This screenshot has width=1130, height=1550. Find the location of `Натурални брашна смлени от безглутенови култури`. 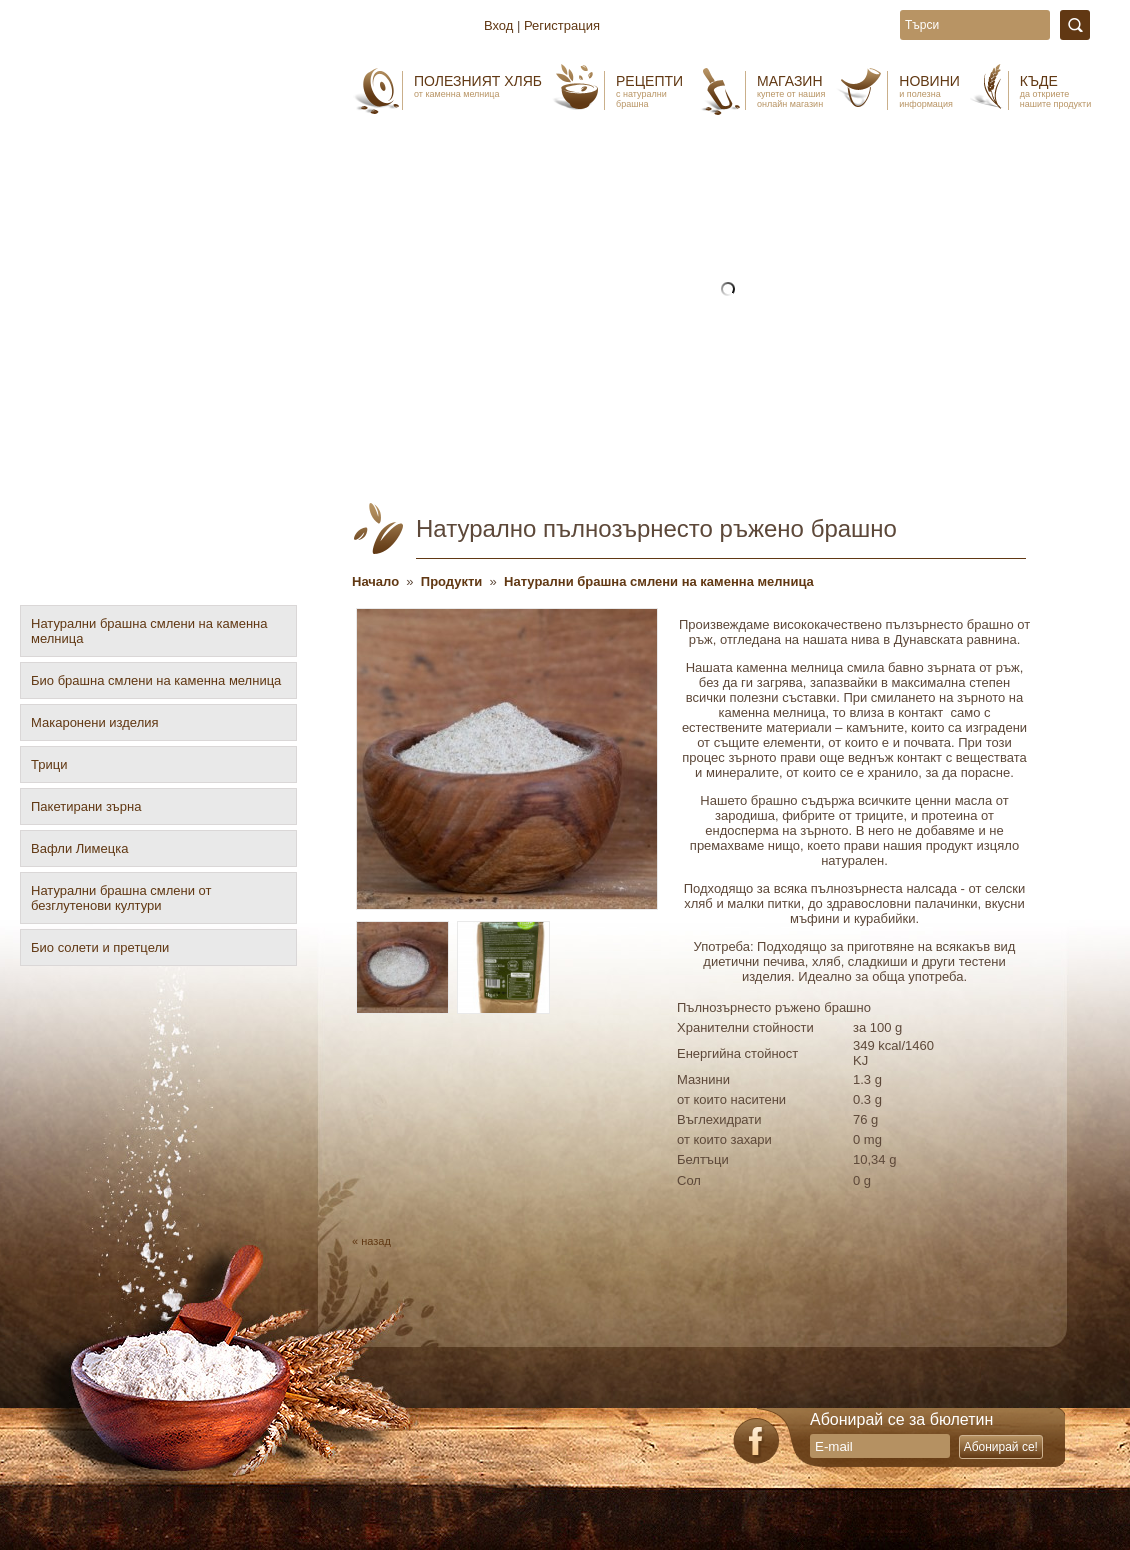

Натурални брашна смлени от безглутенови култури is located at coordinates (121, 898).